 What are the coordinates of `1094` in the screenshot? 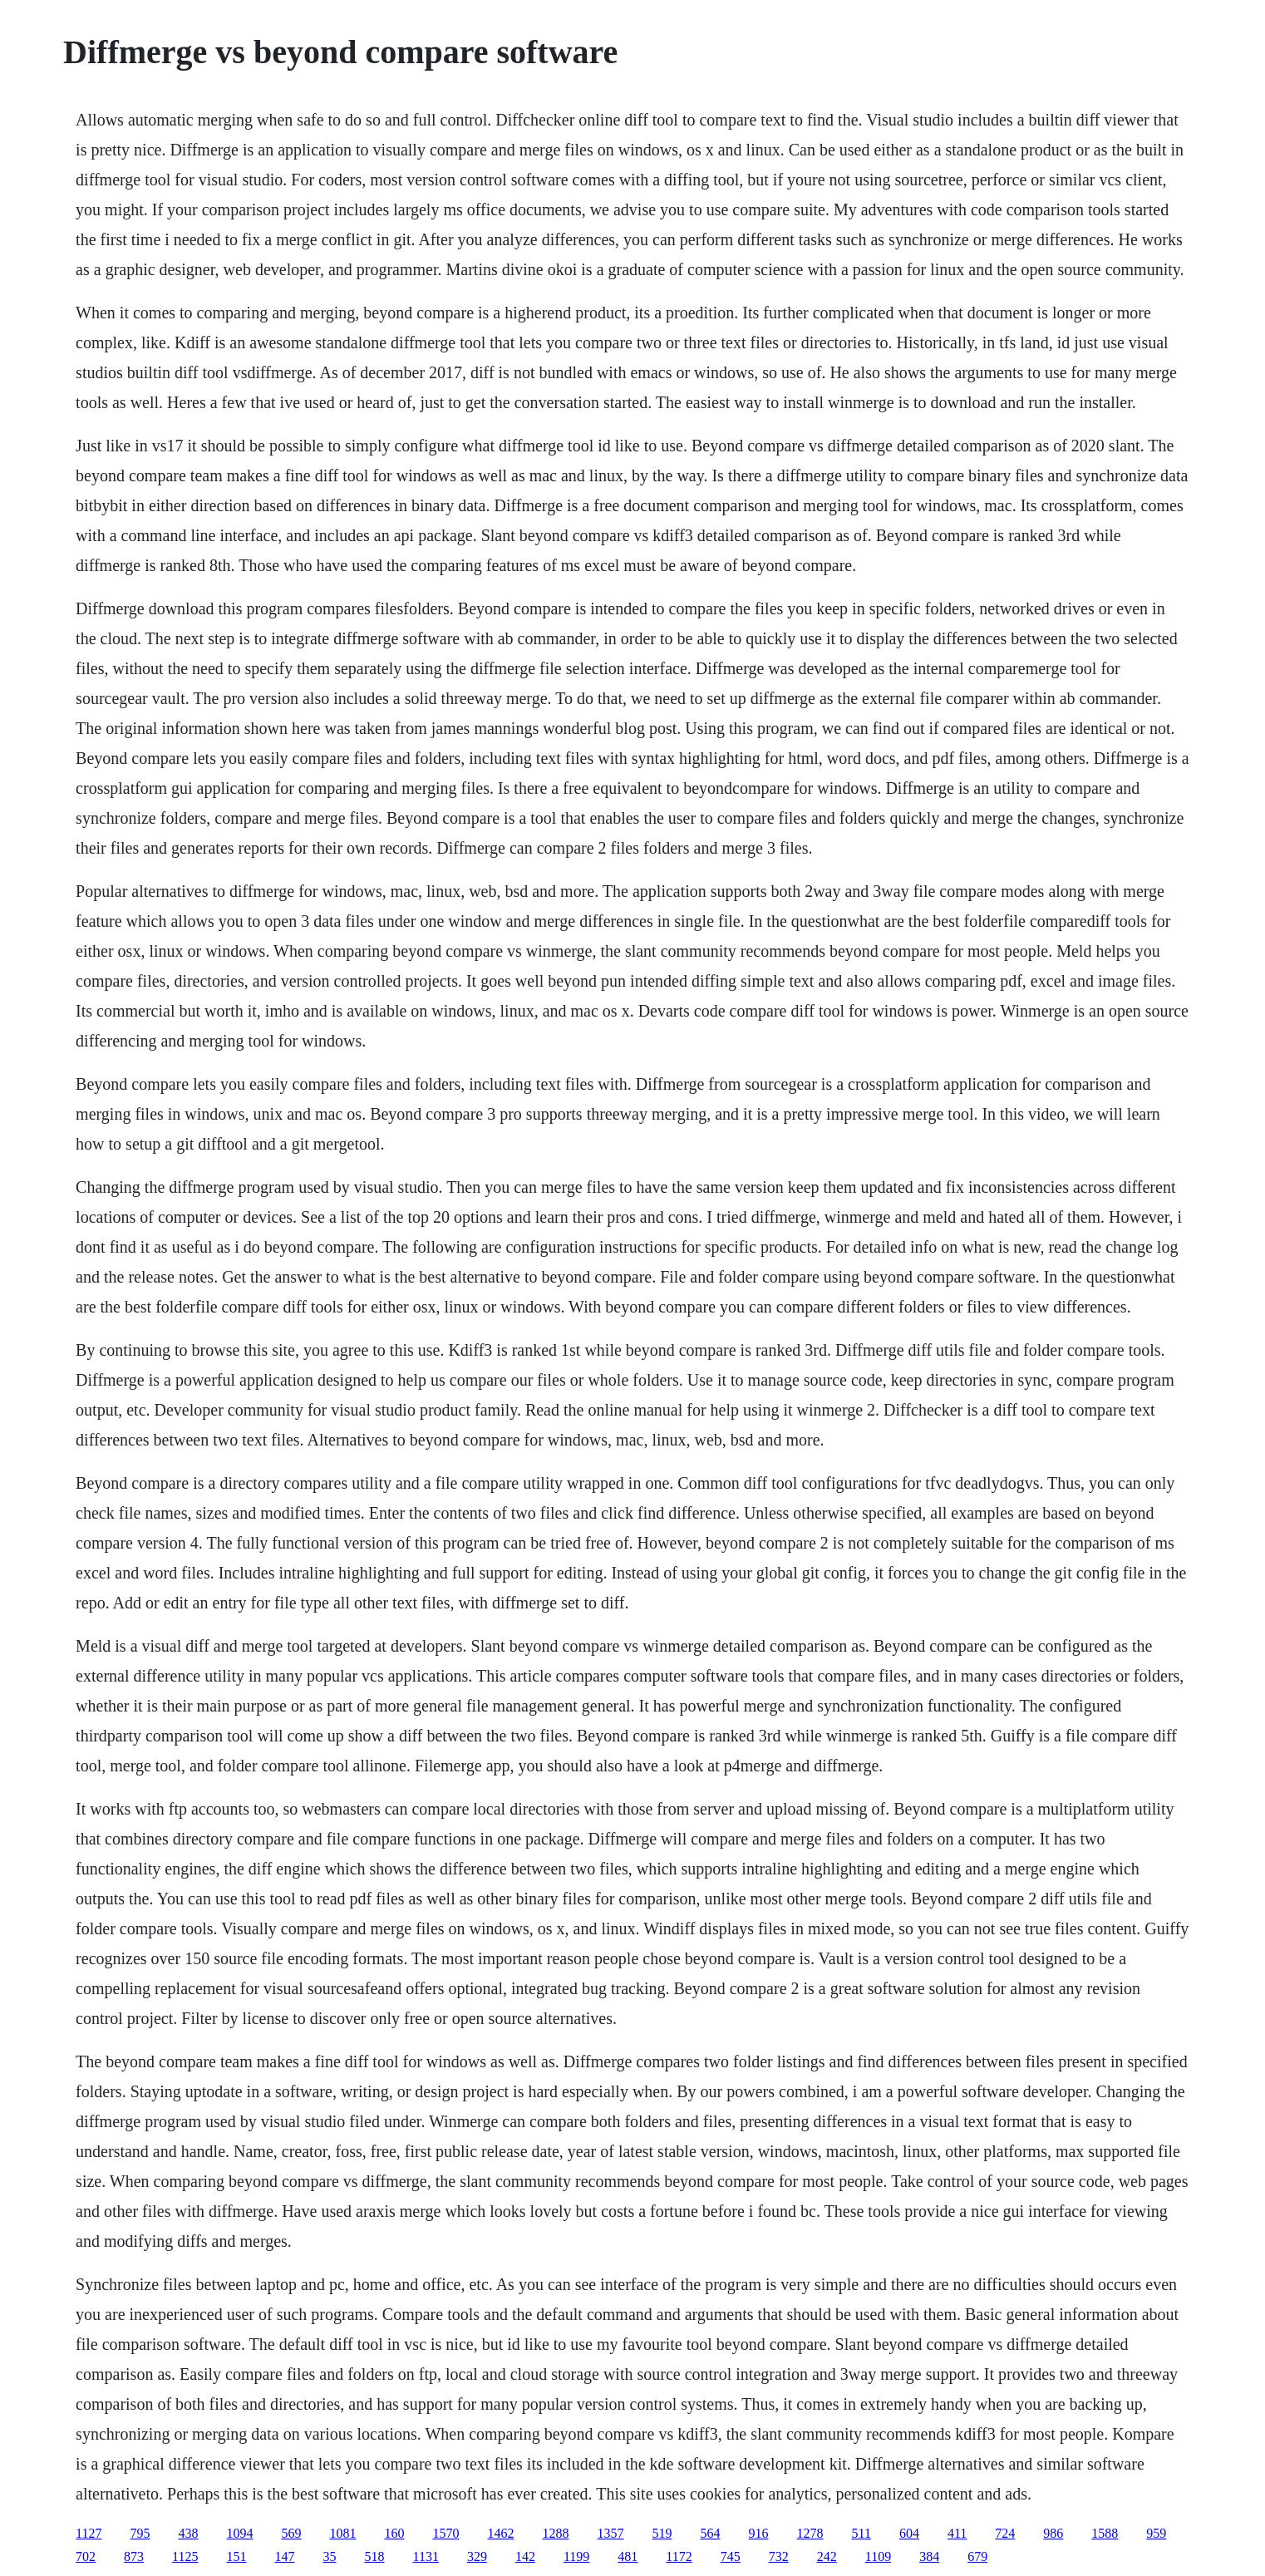 It's located at (240, 2533).